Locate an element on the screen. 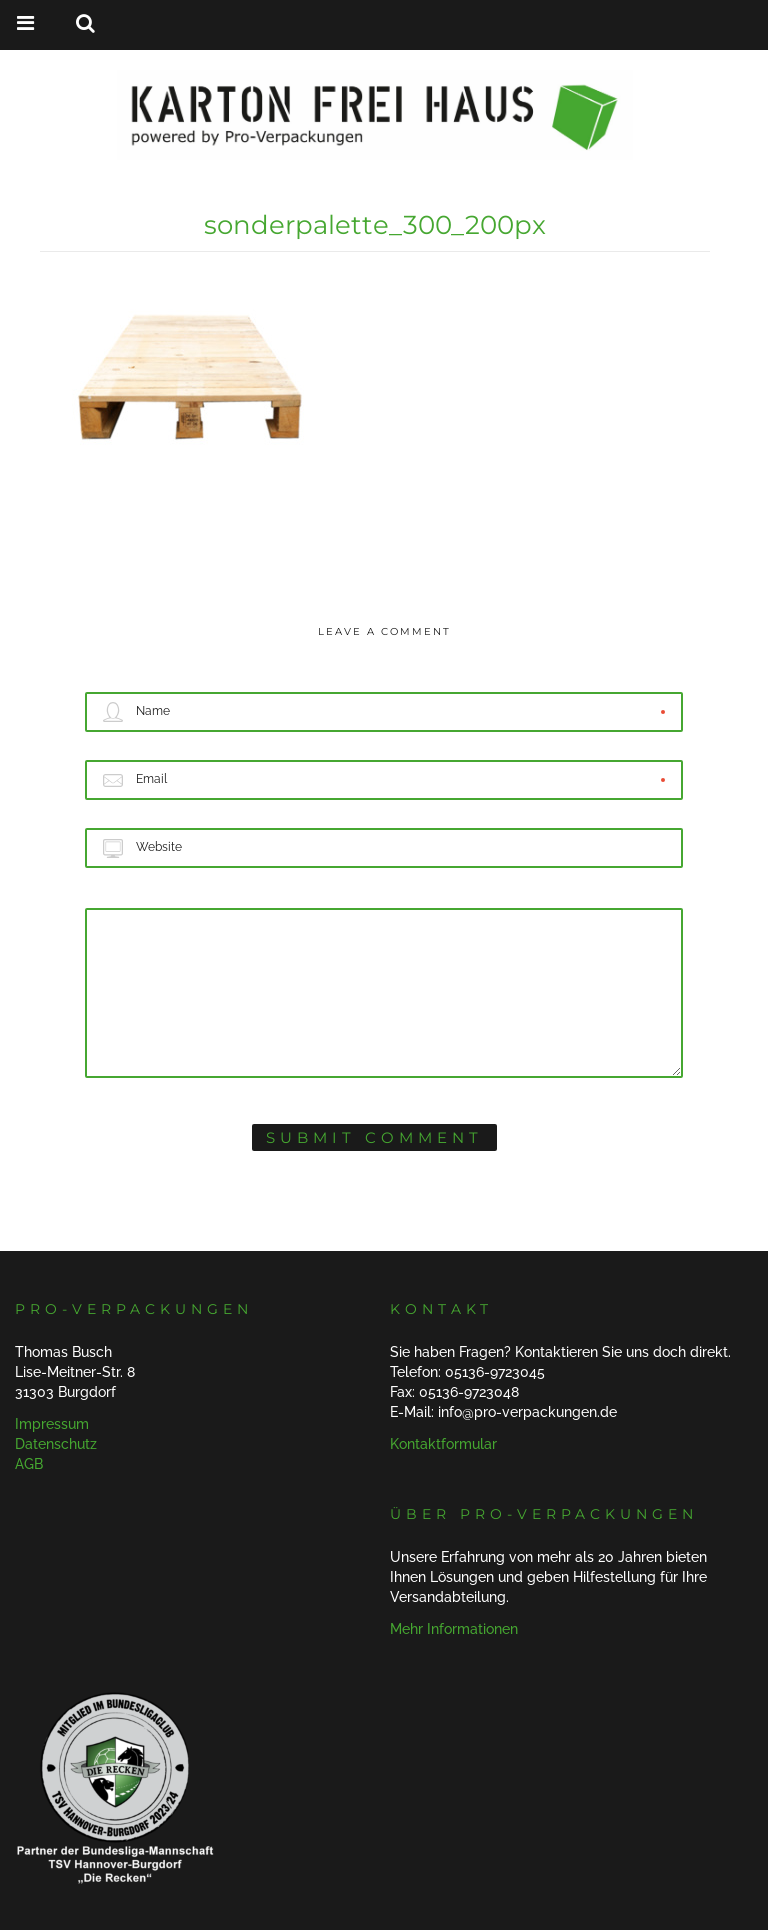 This screenshot has width=768, height=1930. Impressum is located at coordinates (52, 1424).